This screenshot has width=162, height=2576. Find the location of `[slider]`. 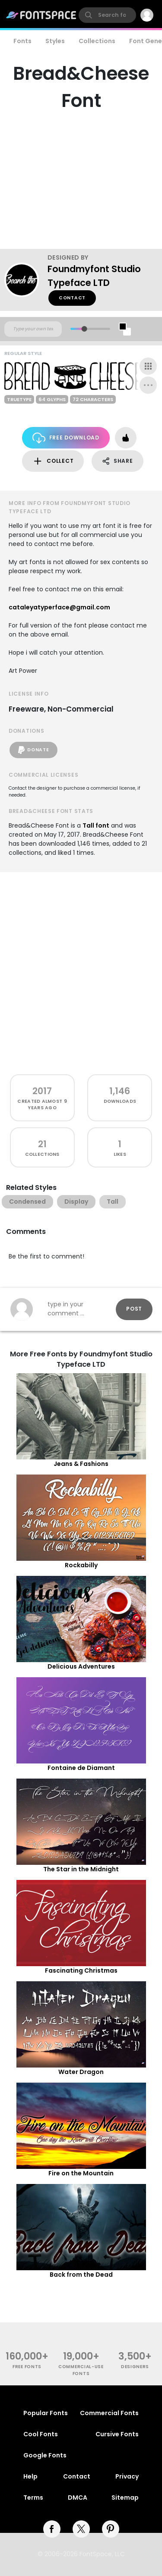

[slider] is located at coordinates (84, 329).